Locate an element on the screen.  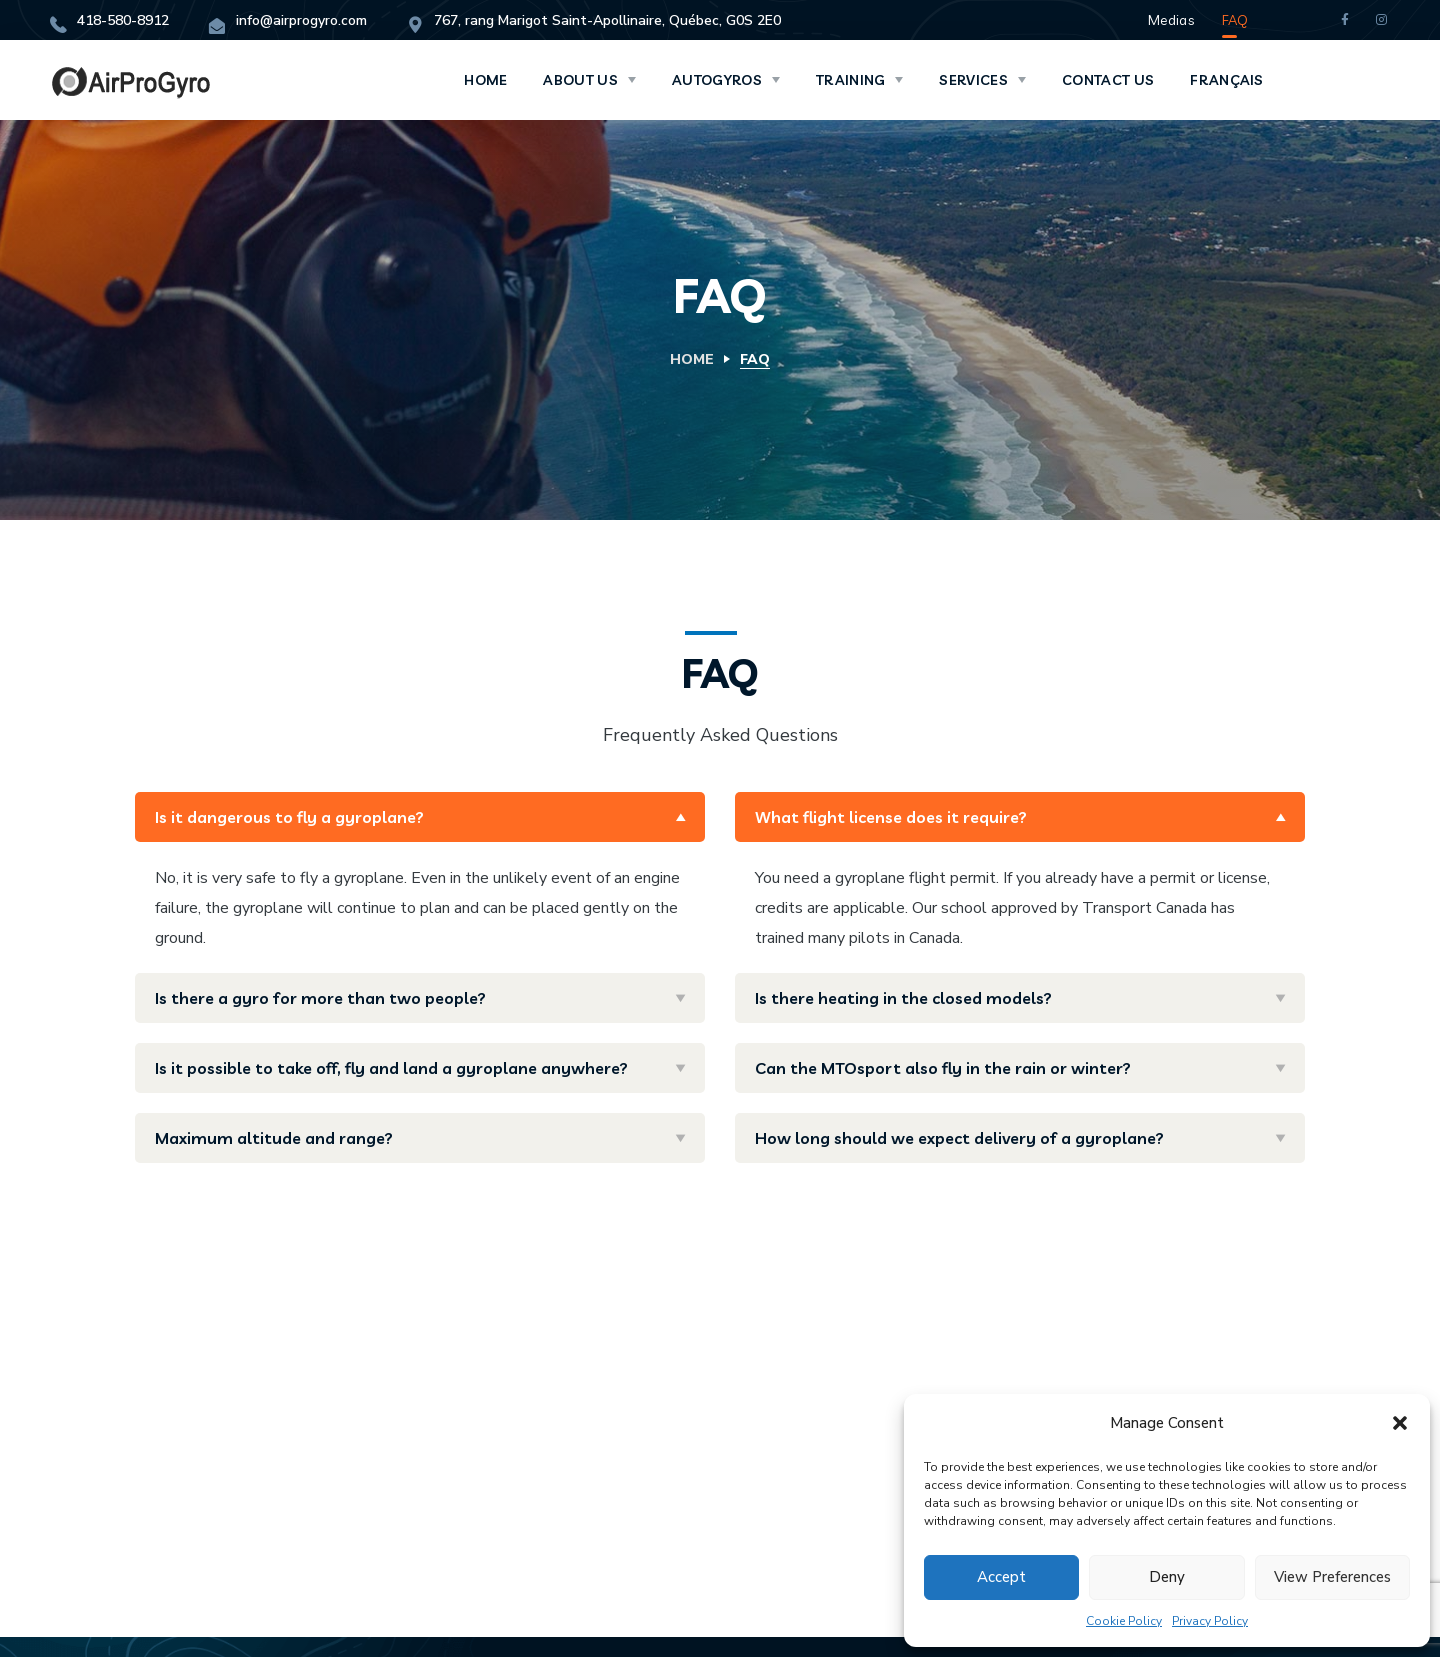
Cookie Policy is located at coordinates (1124, 1621).